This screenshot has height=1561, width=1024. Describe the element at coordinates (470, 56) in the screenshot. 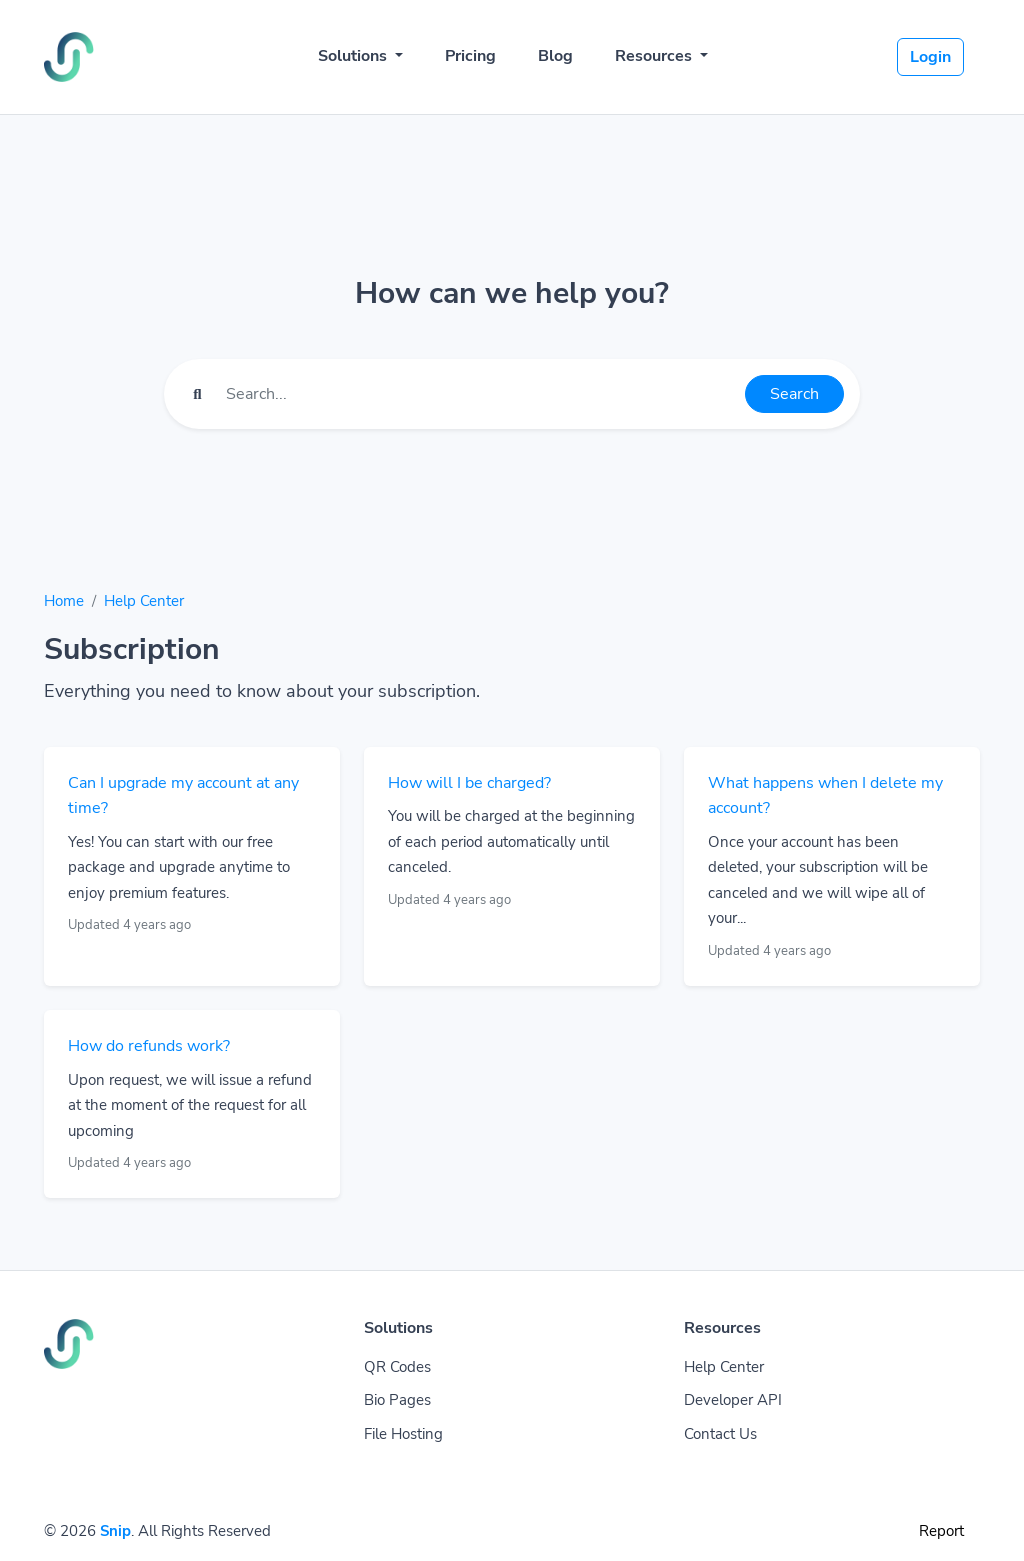

I see `Pricing` at that location.